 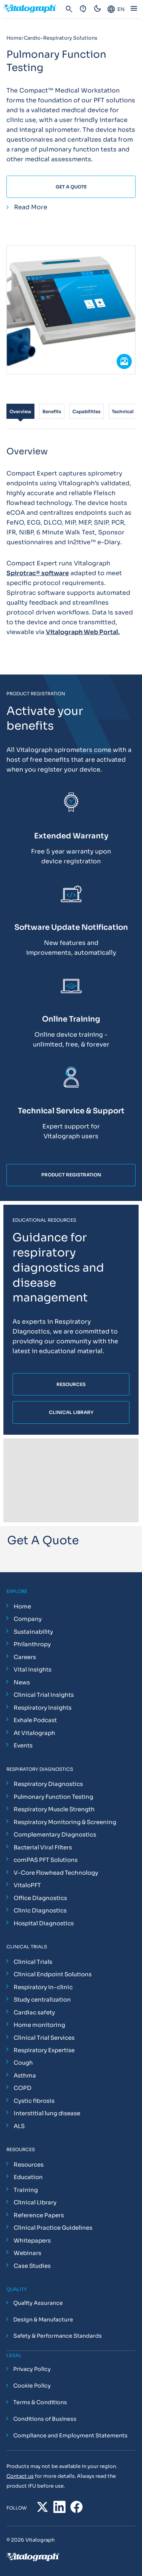 I want to click on Safety & Performance Standards, so click(x=57, y=2336).